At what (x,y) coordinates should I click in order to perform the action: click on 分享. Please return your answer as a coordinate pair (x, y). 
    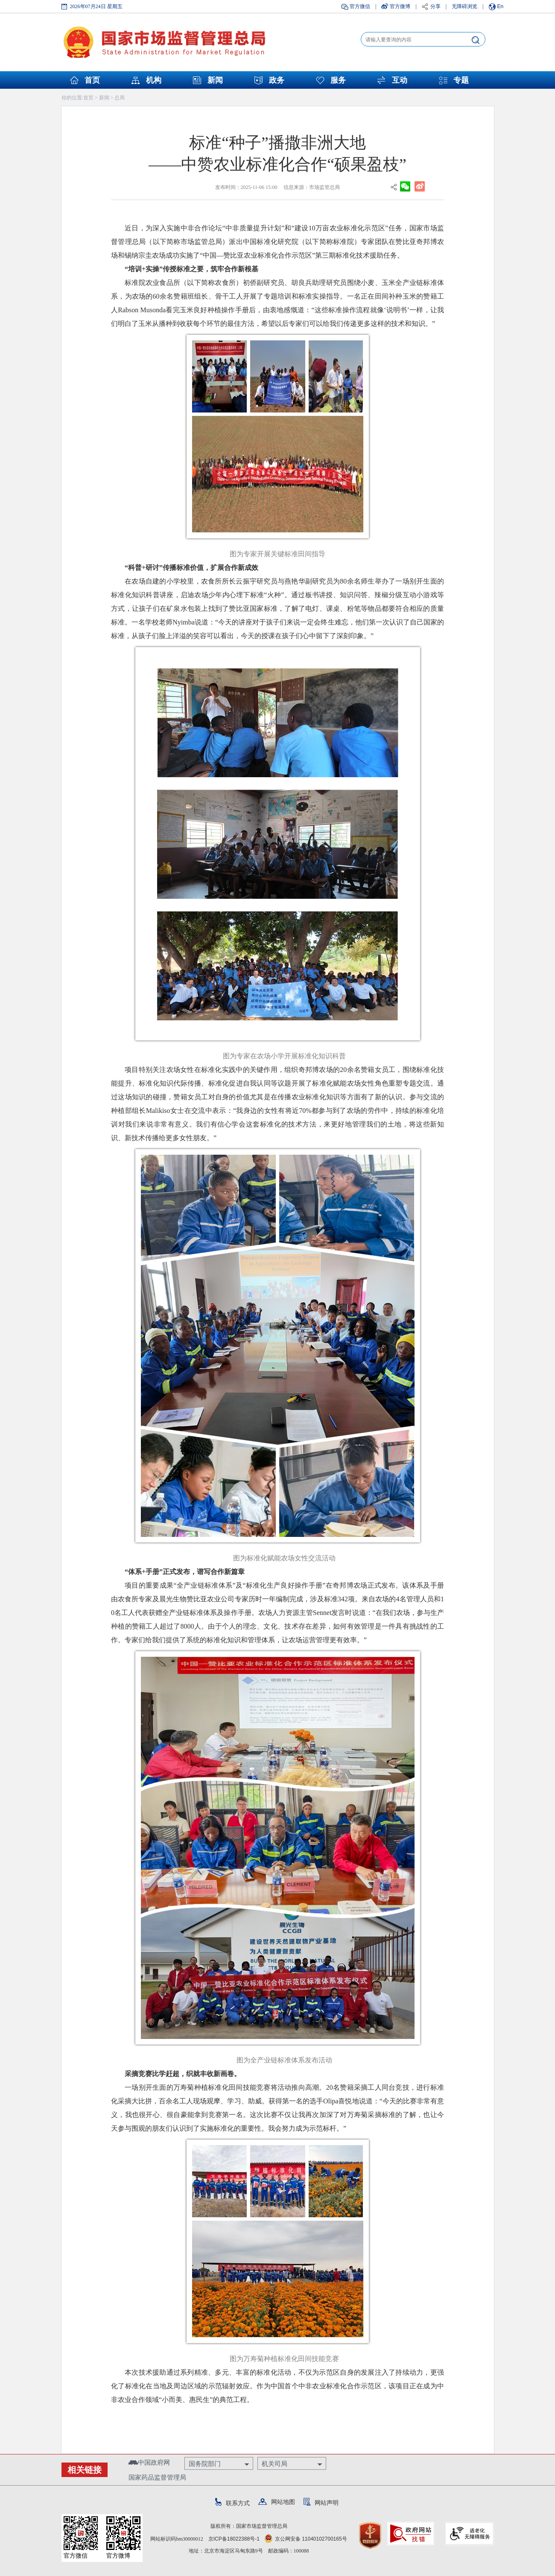
    Looking at the image, I should click on (435, 6).